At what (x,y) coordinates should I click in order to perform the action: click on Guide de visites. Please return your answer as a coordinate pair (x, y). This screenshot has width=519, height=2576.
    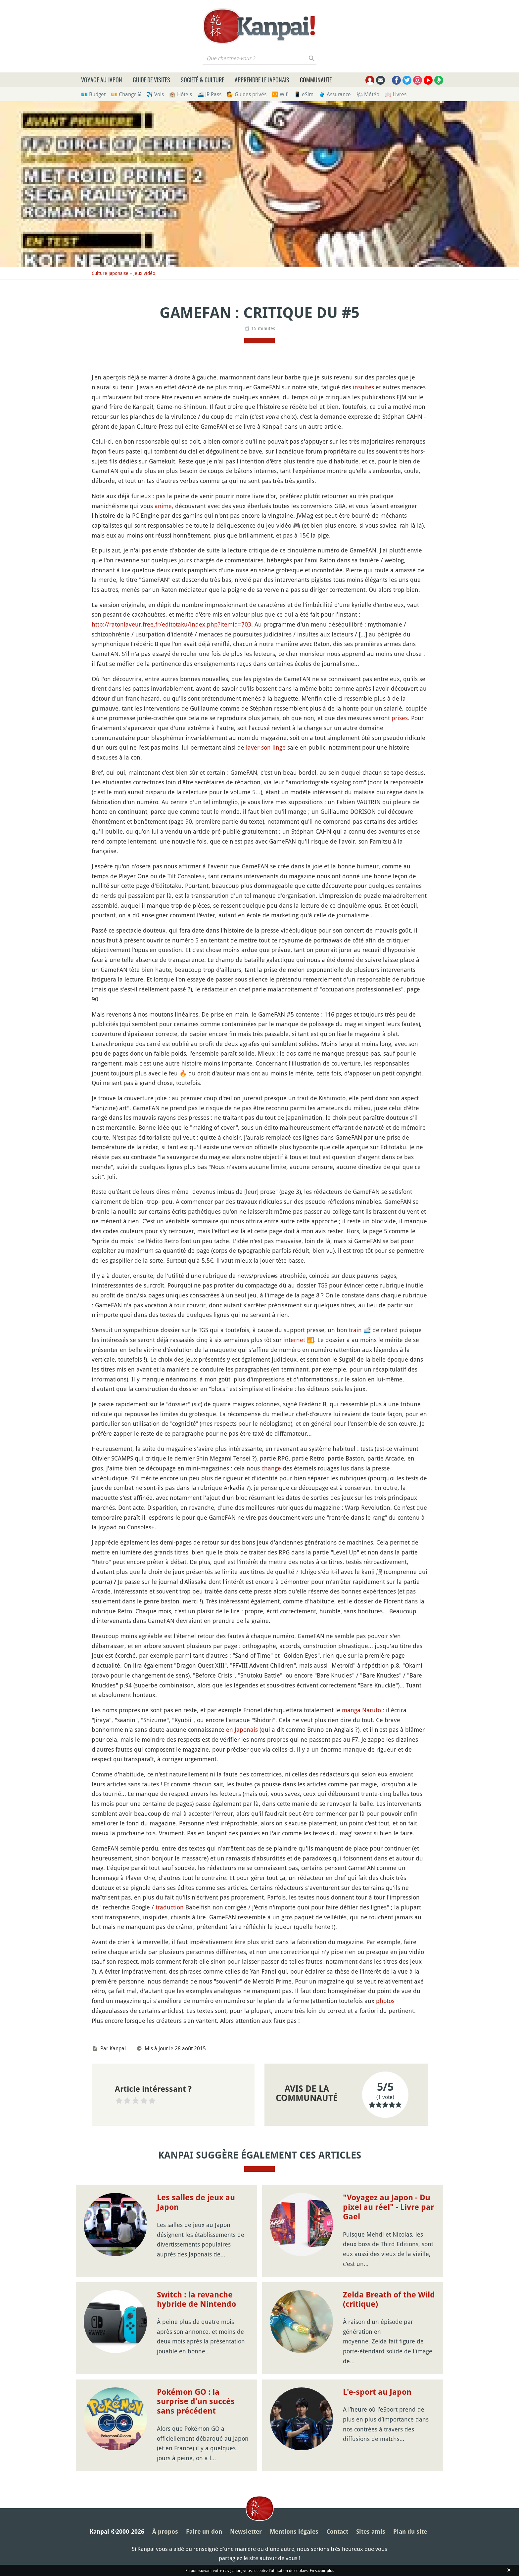
    Looking at the image, I should click on (151, 79).